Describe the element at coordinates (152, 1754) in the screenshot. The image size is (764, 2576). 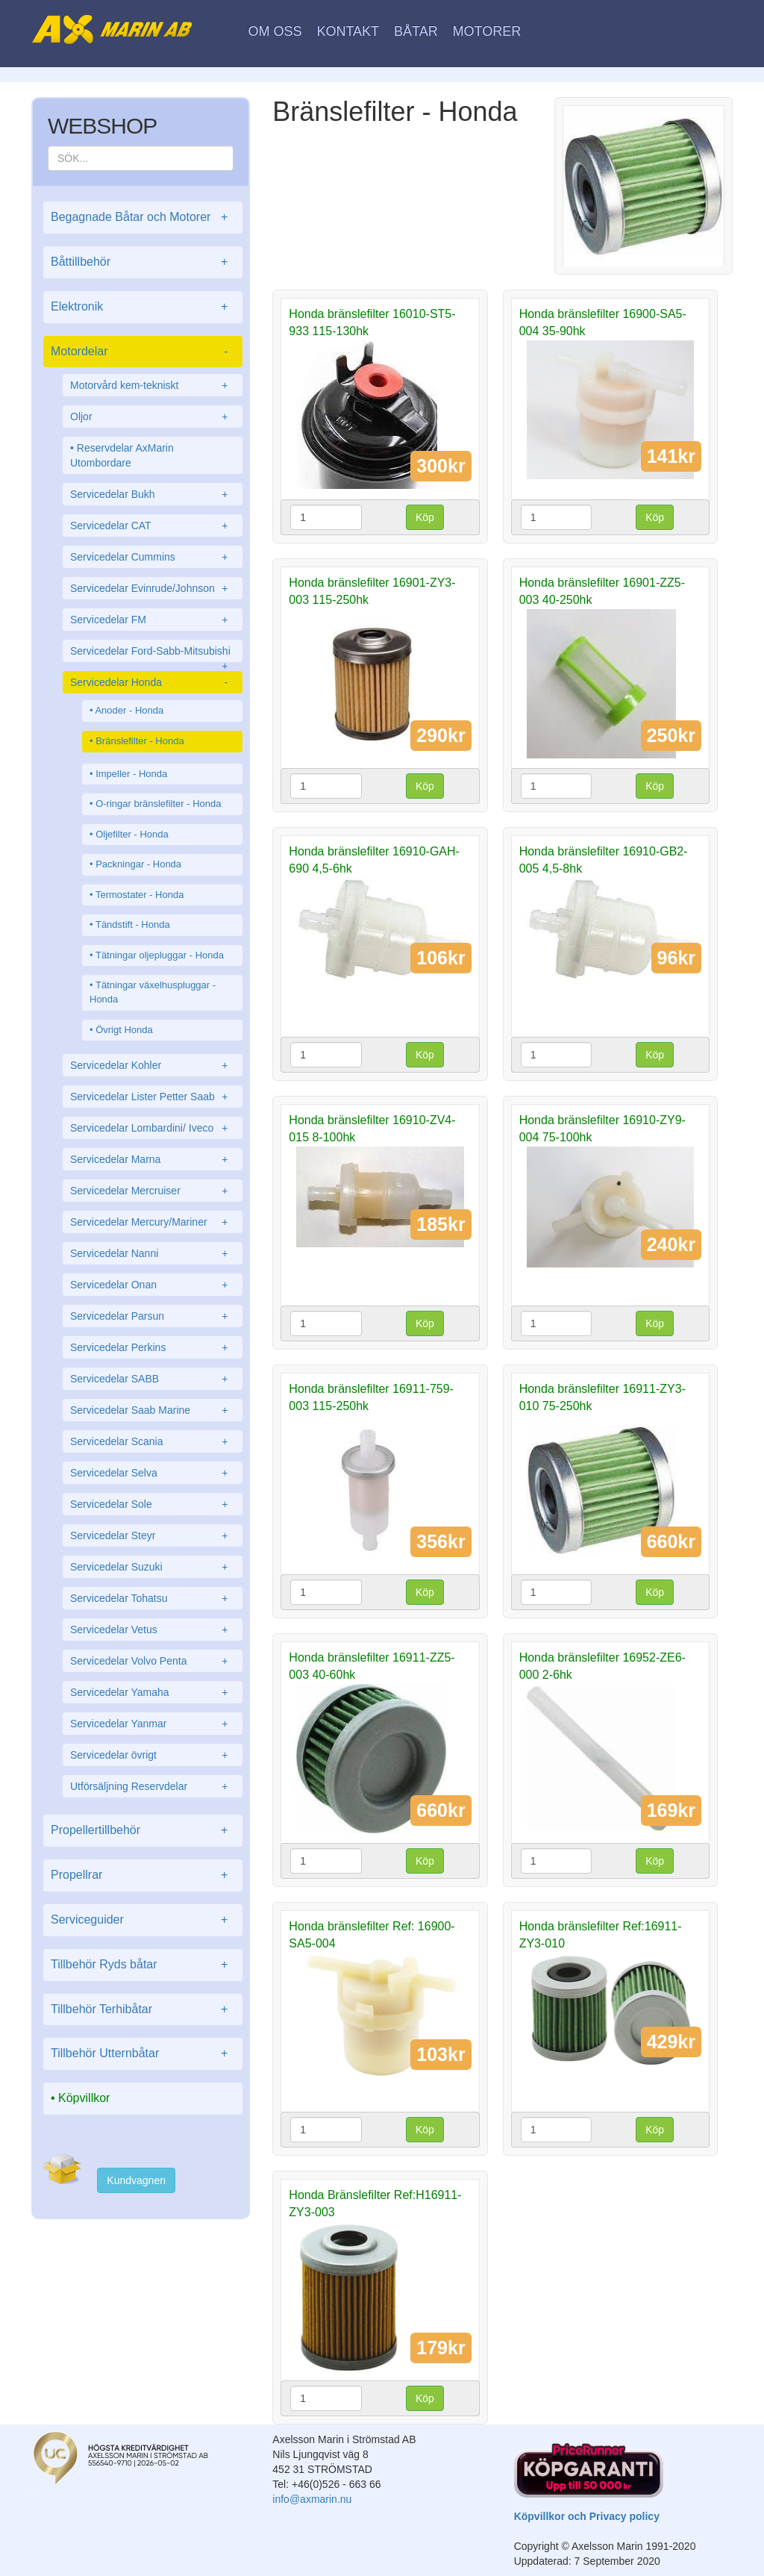
I see `Servicedelar övrigt` at that location.